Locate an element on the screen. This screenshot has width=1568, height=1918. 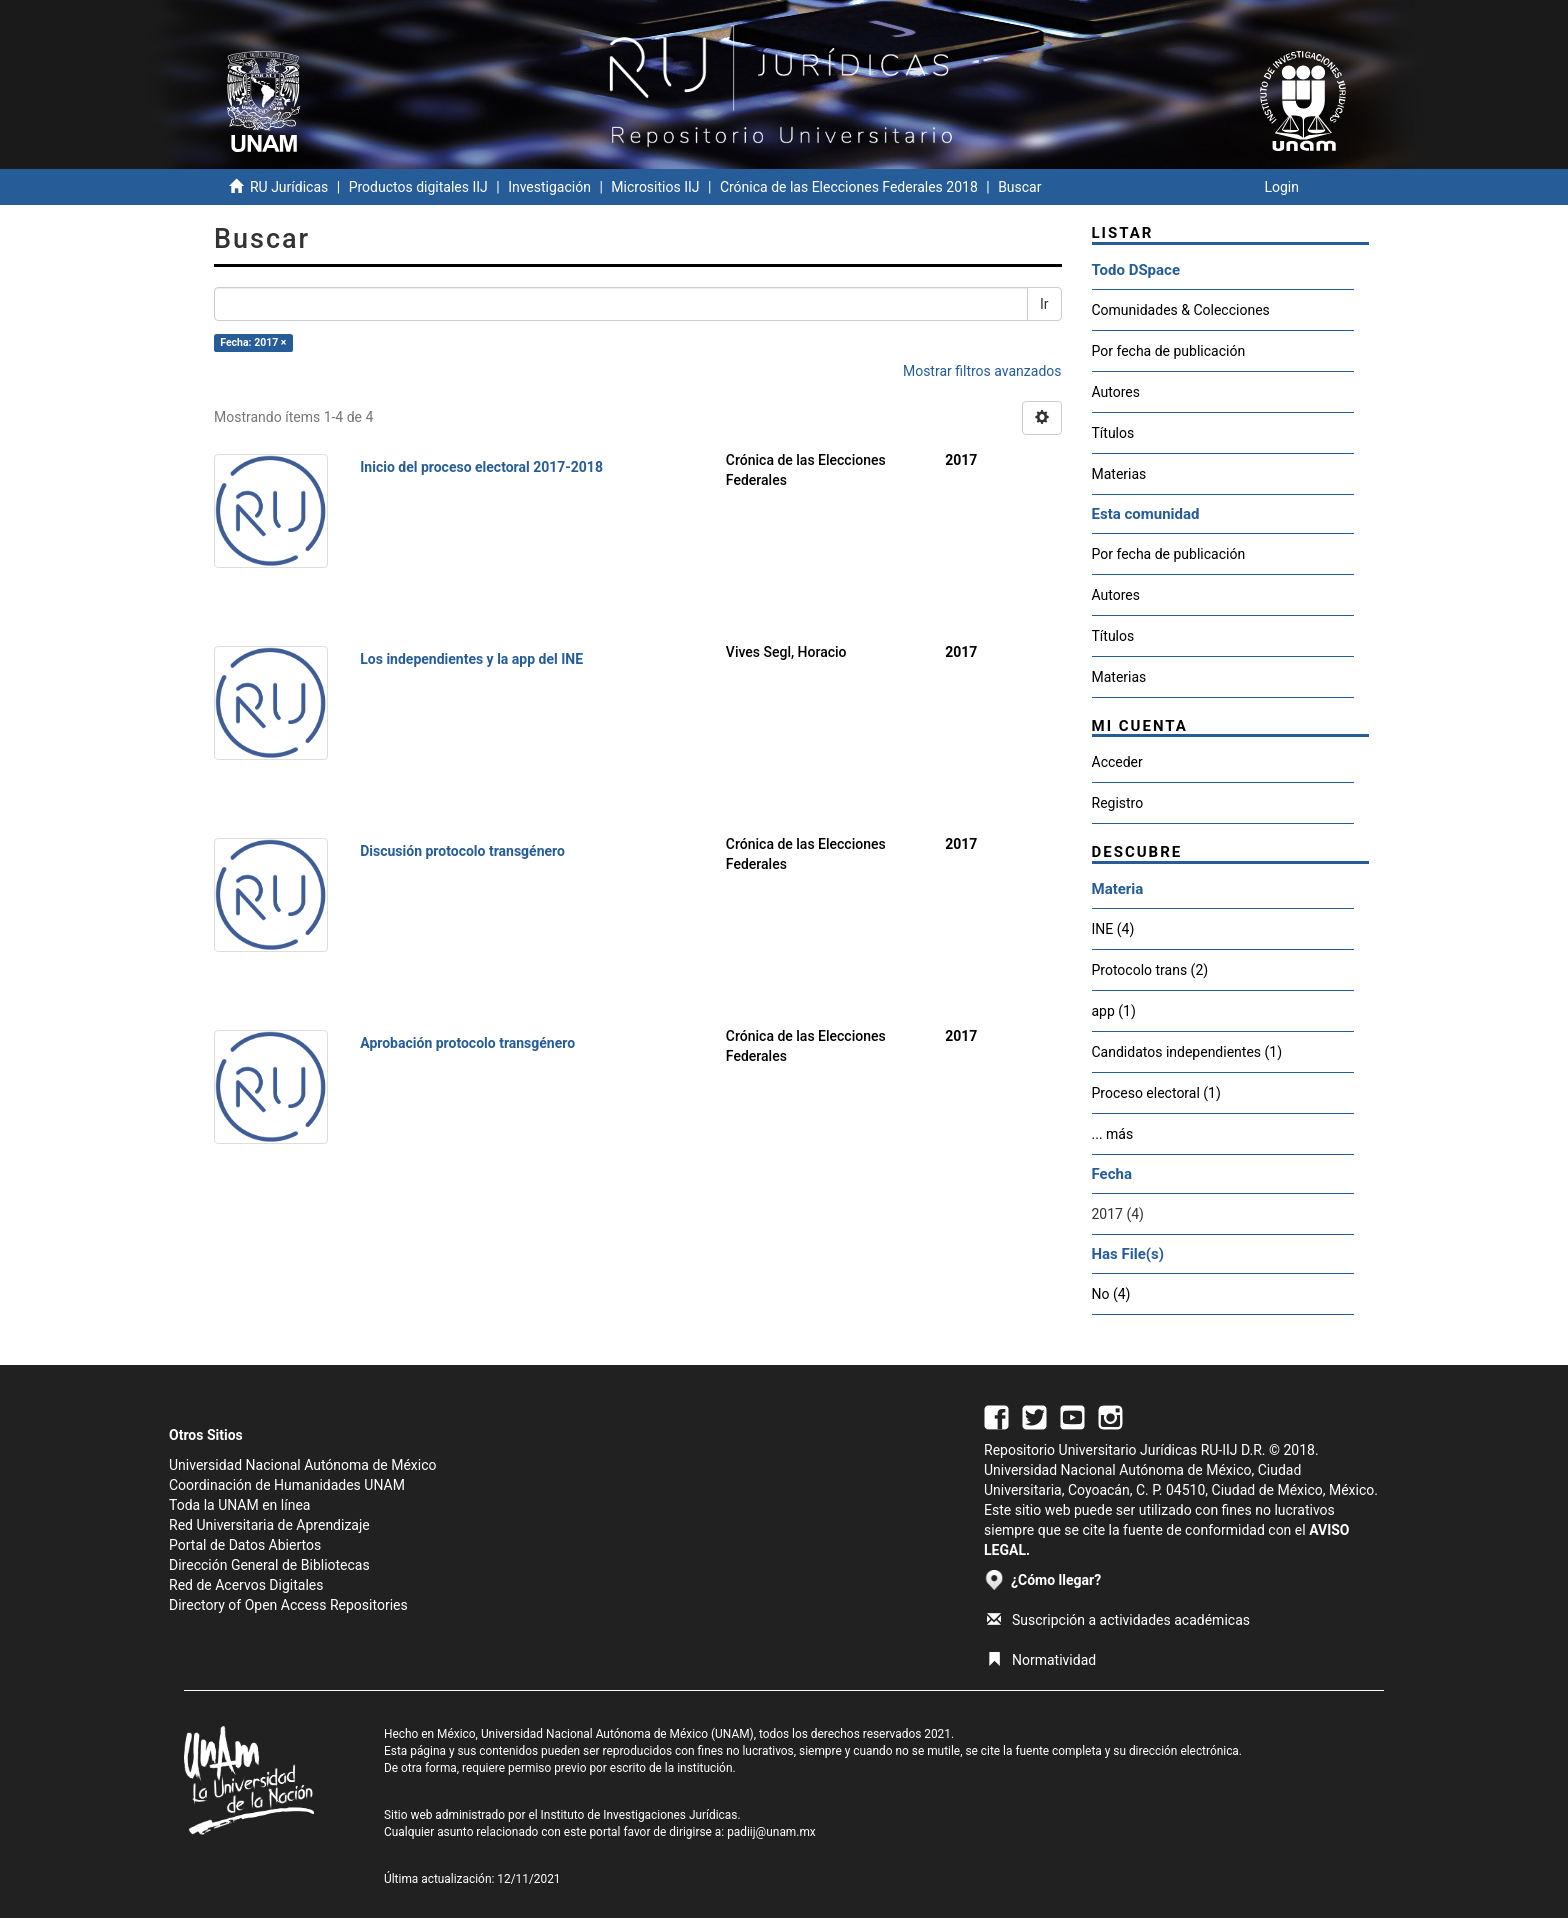
Por fecha de publicación is located at coordinates (1169, 351).